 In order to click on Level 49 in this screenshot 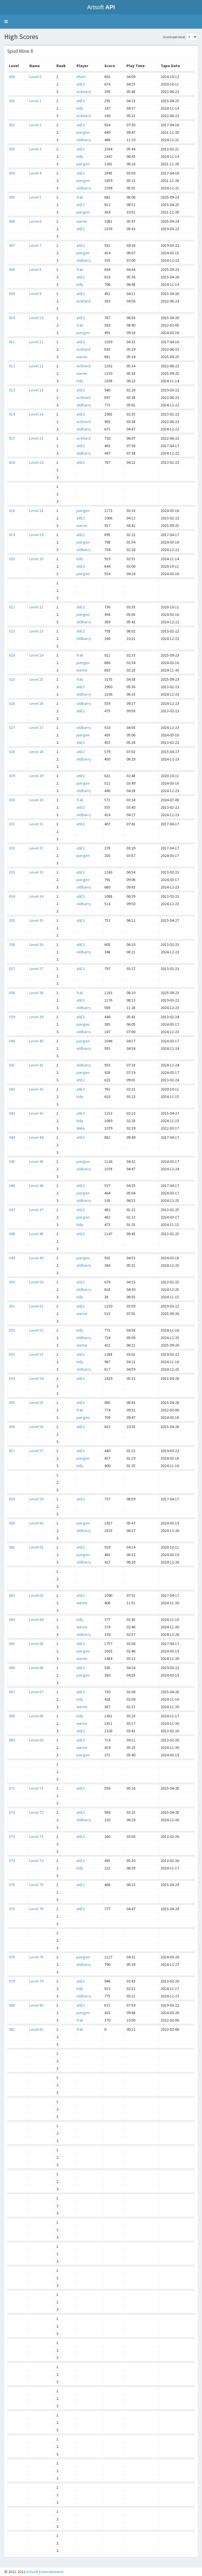, I will do `click(36, 1257)`.